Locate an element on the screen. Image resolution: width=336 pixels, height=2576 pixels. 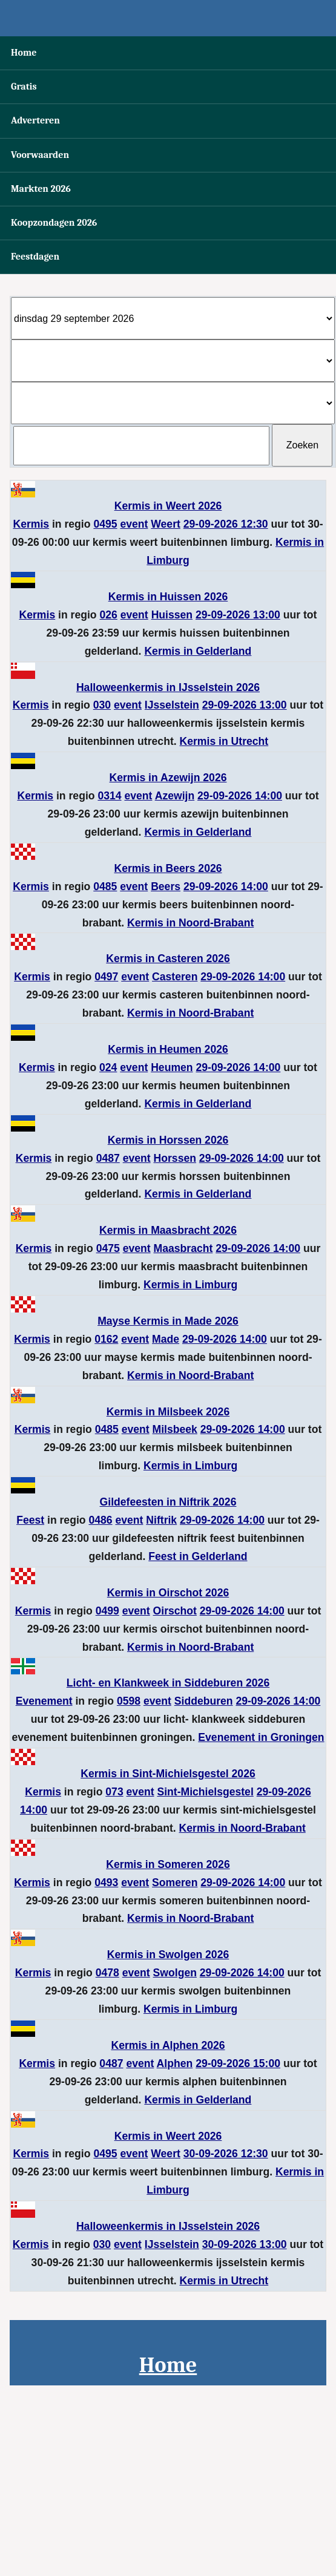
0598 is located at coordinates (128, 1701).